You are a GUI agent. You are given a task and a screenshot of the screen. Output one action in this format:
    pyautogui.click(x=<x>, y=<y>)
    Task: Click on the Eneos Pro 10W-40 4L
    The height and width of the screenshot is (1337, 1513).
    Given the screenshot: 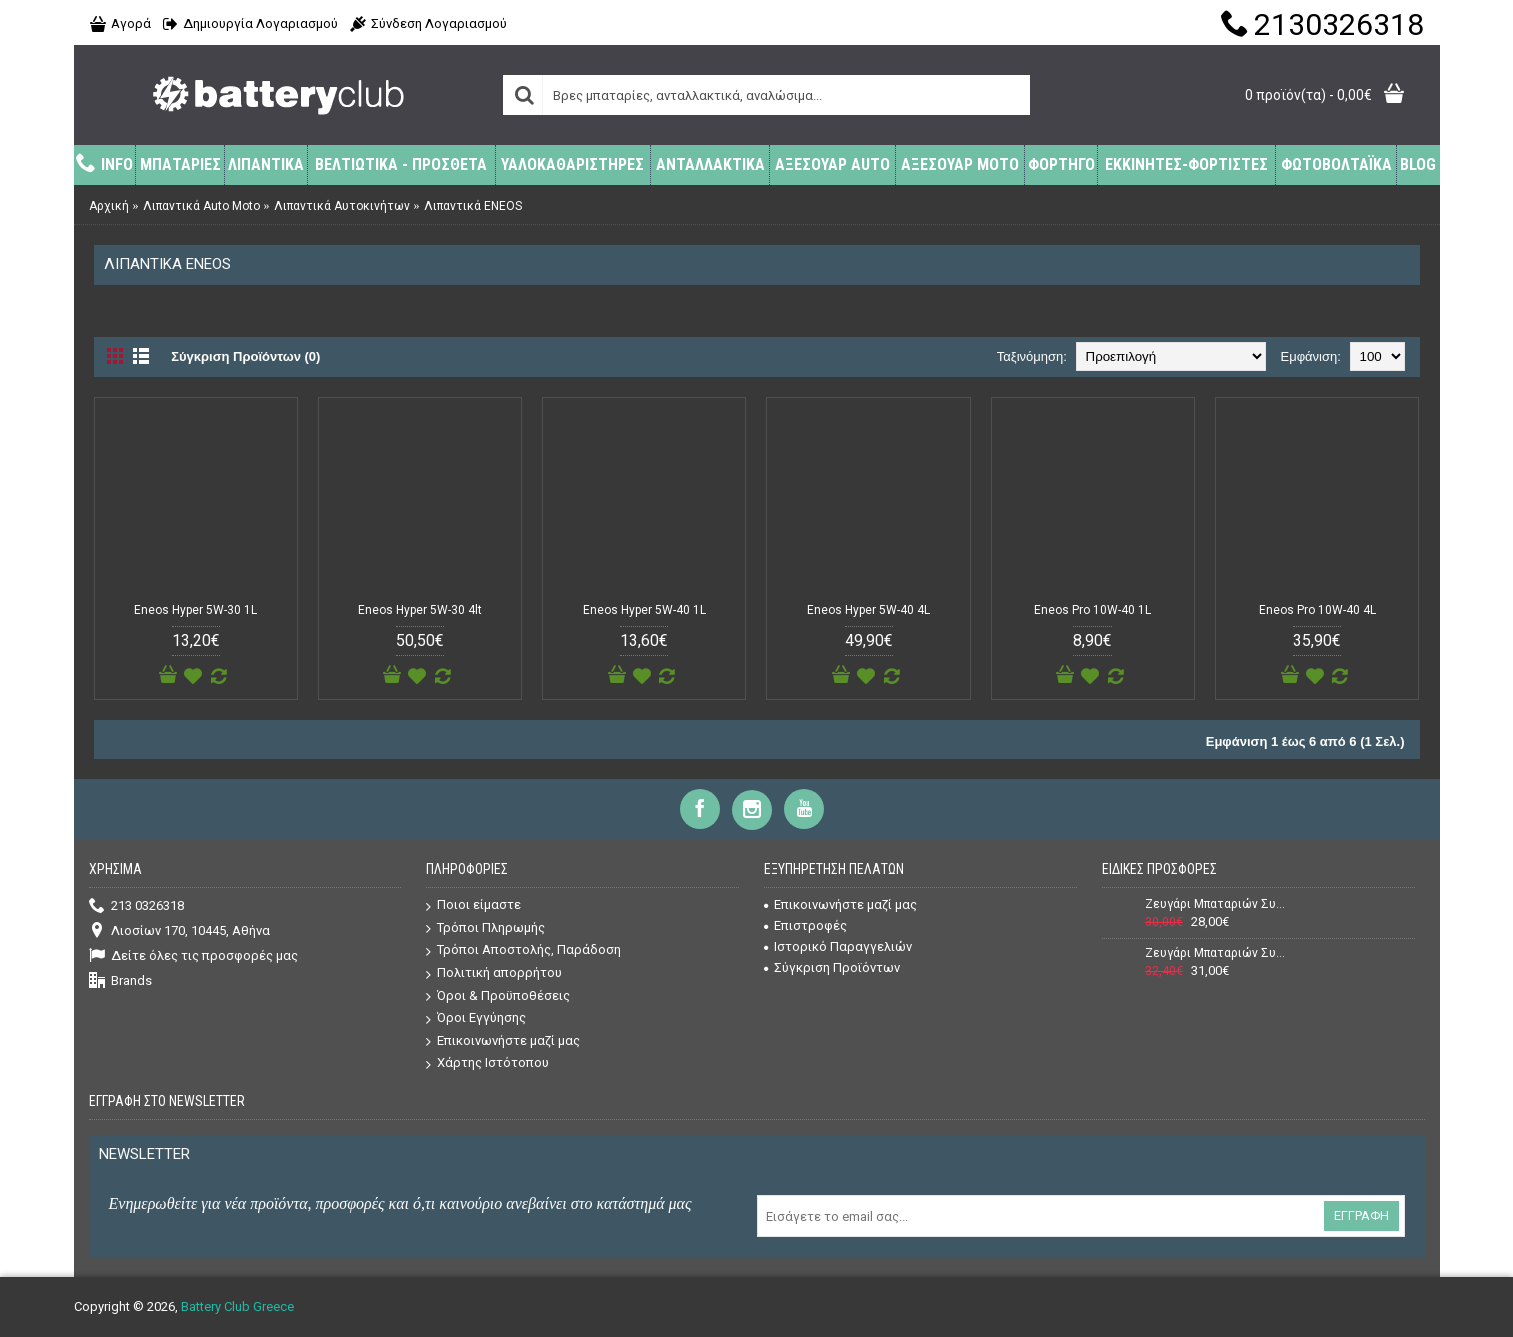 What is the action you would take?
    pyautogui.click(x=1317, y=610)
    